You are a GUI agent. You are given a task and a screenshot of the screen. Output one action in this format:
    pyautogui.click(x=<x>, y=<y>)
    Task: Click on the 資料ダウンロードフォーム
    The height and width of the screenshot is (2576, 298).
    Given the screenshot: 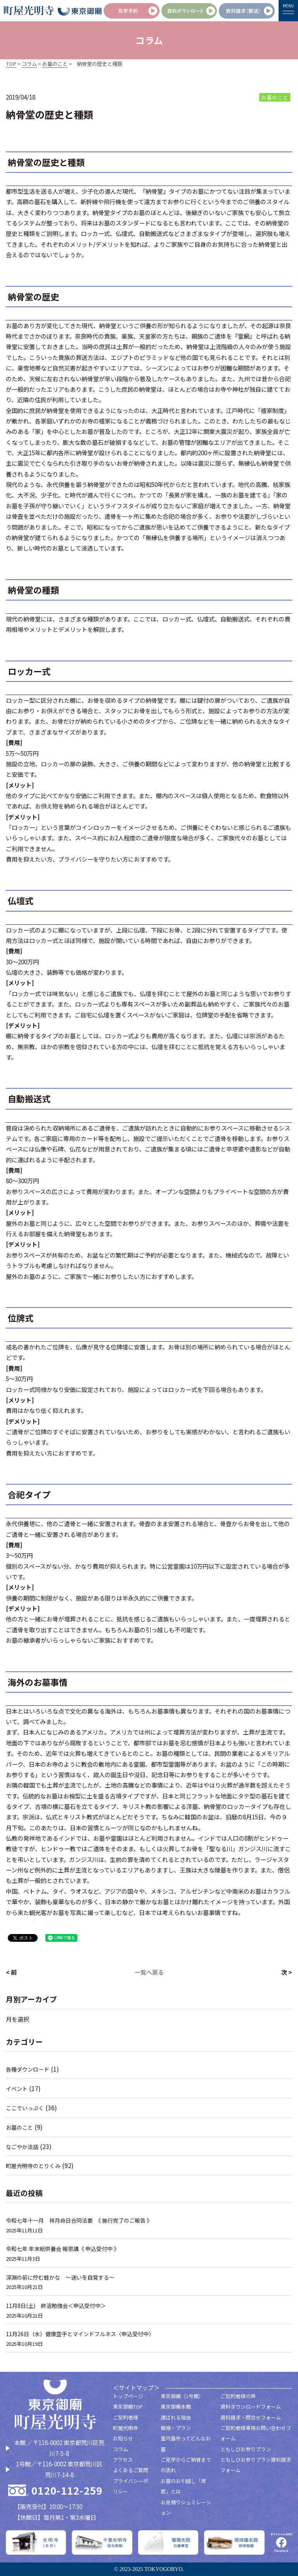 What is the action you would take?
    pyautogui.click(x=250, y=2406)
    